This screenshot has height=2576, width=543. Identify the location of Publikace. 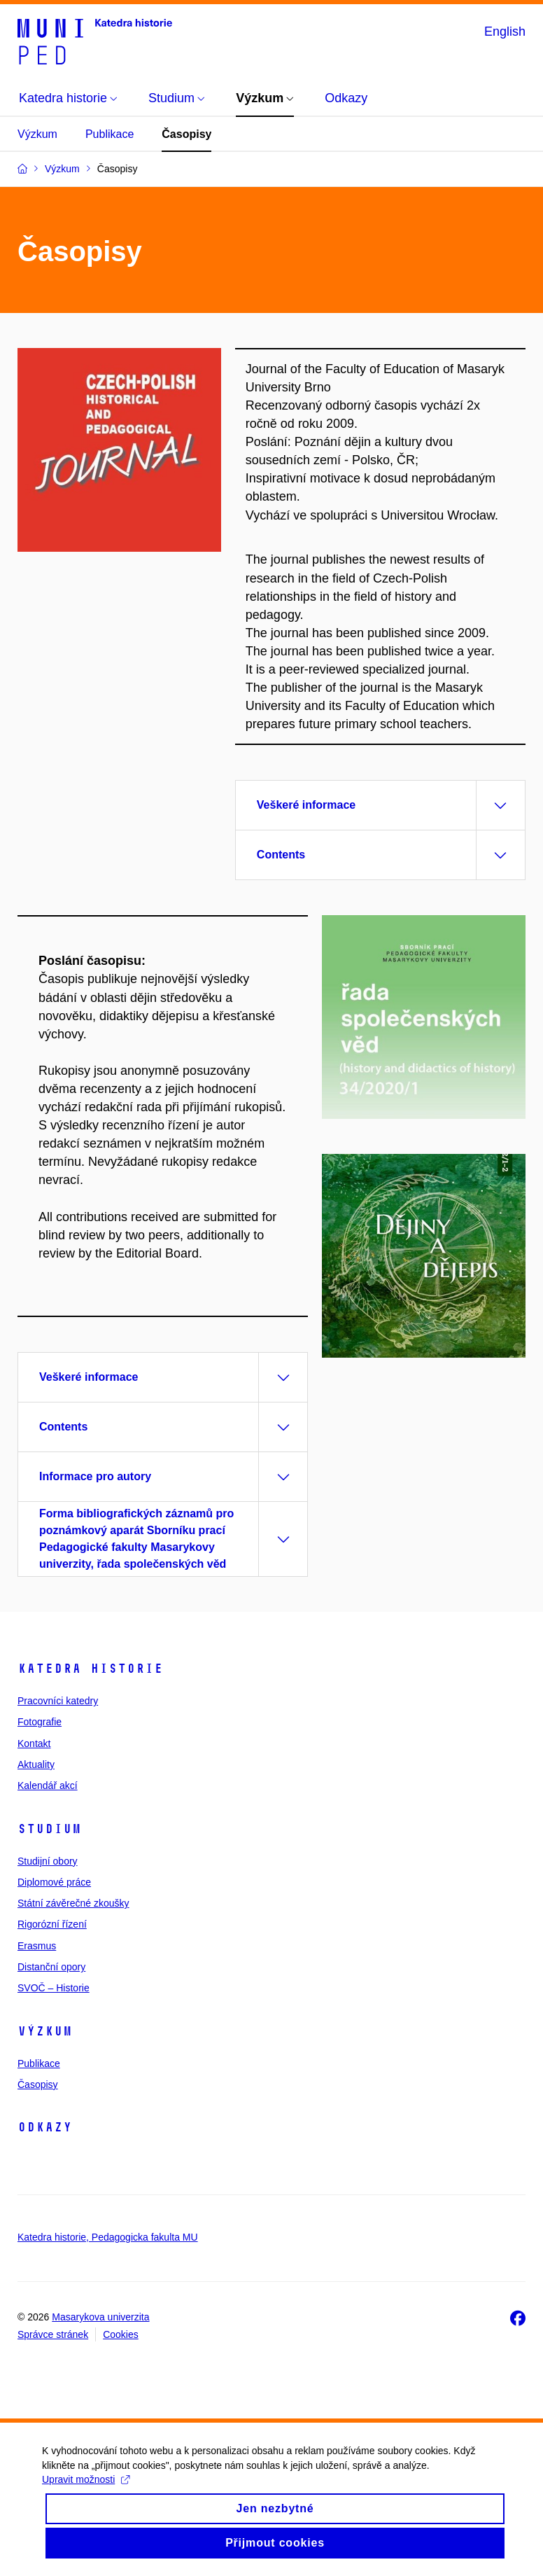
(109, 134).